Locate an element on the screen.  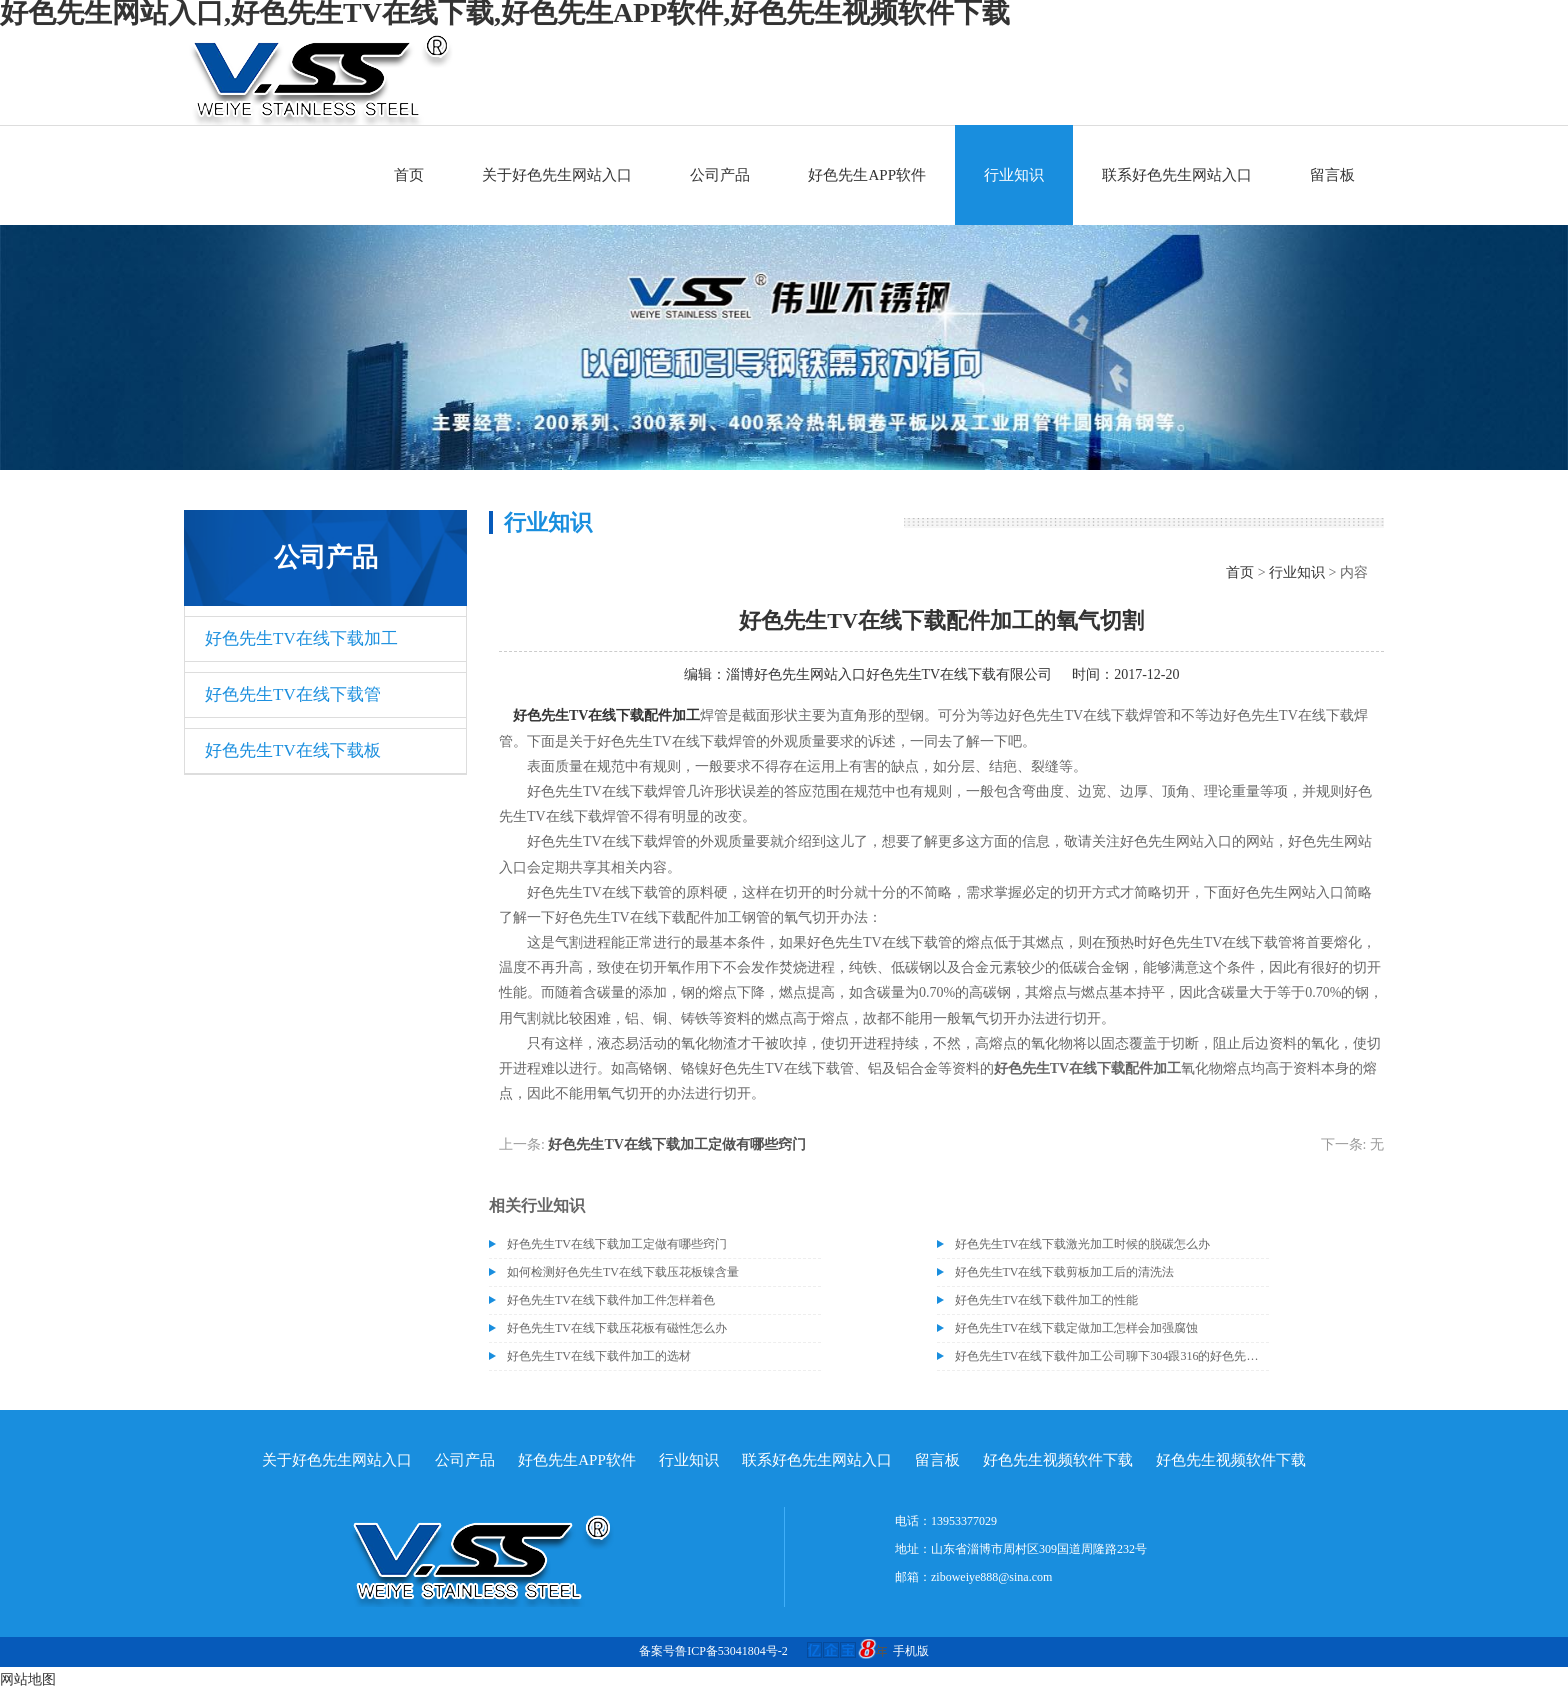
留言板 is located at coordinates (1332, 175).